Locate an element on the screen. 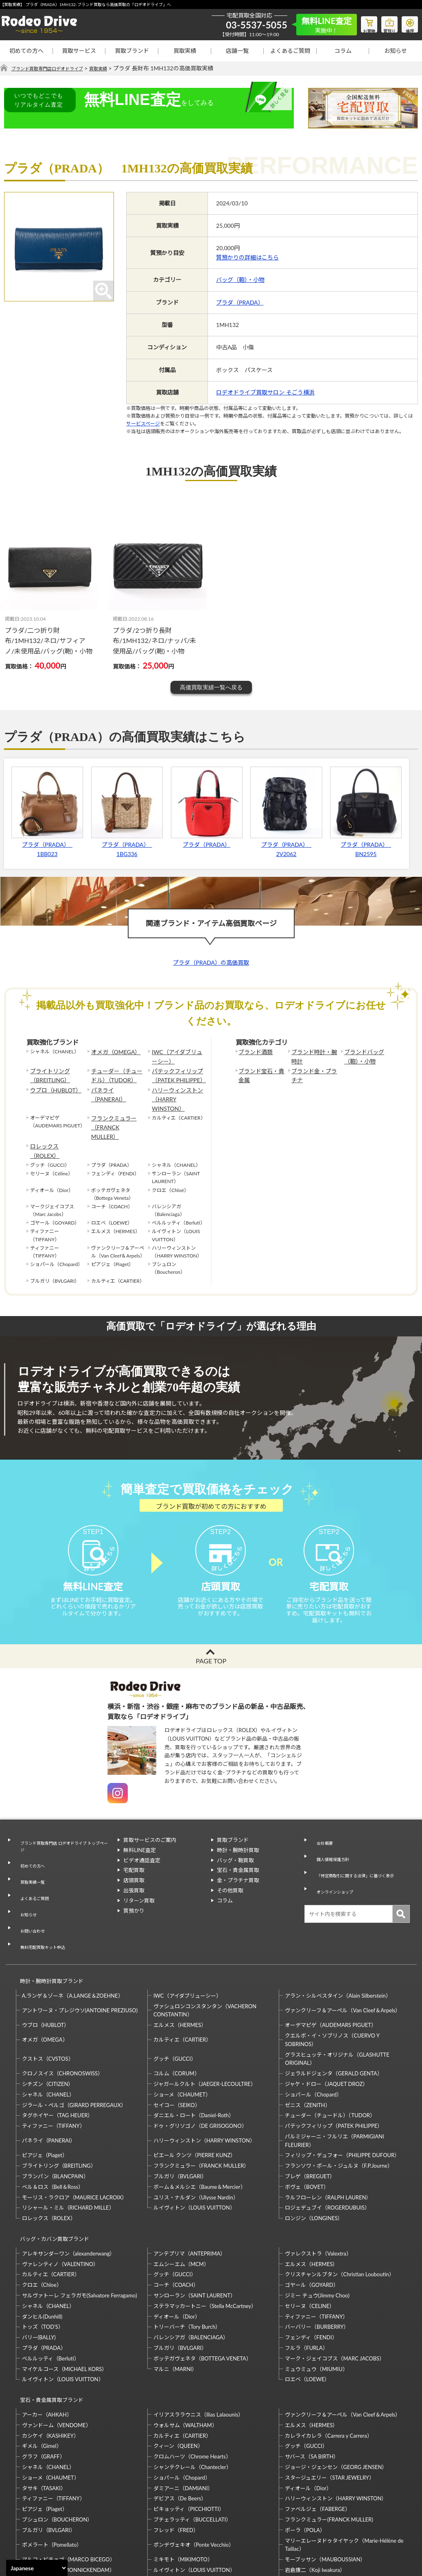  時計・腕時計買取 is located at coordinates (238, 1838).